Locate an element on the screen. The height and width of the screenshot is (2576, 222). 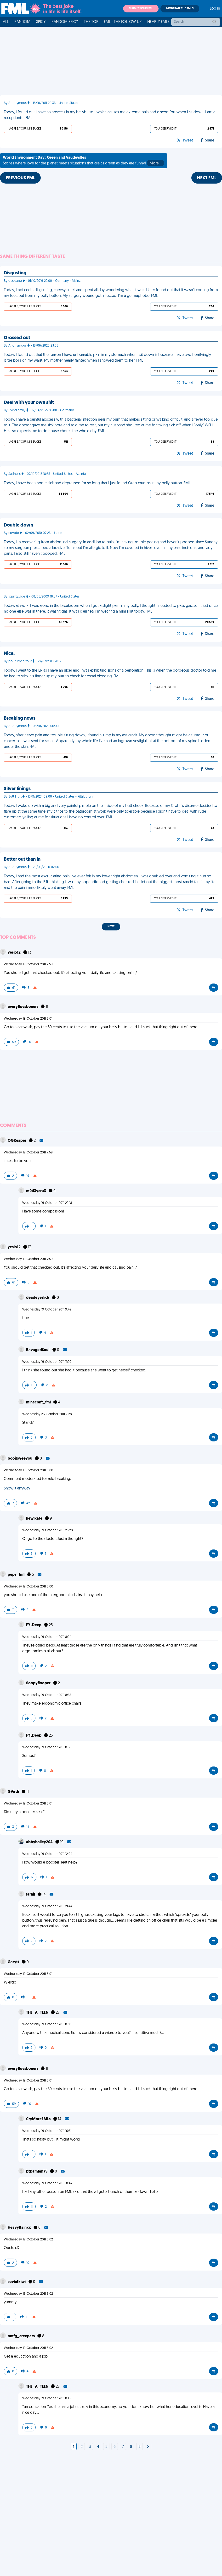
Submit your FML is located at coordinates (141, 8).